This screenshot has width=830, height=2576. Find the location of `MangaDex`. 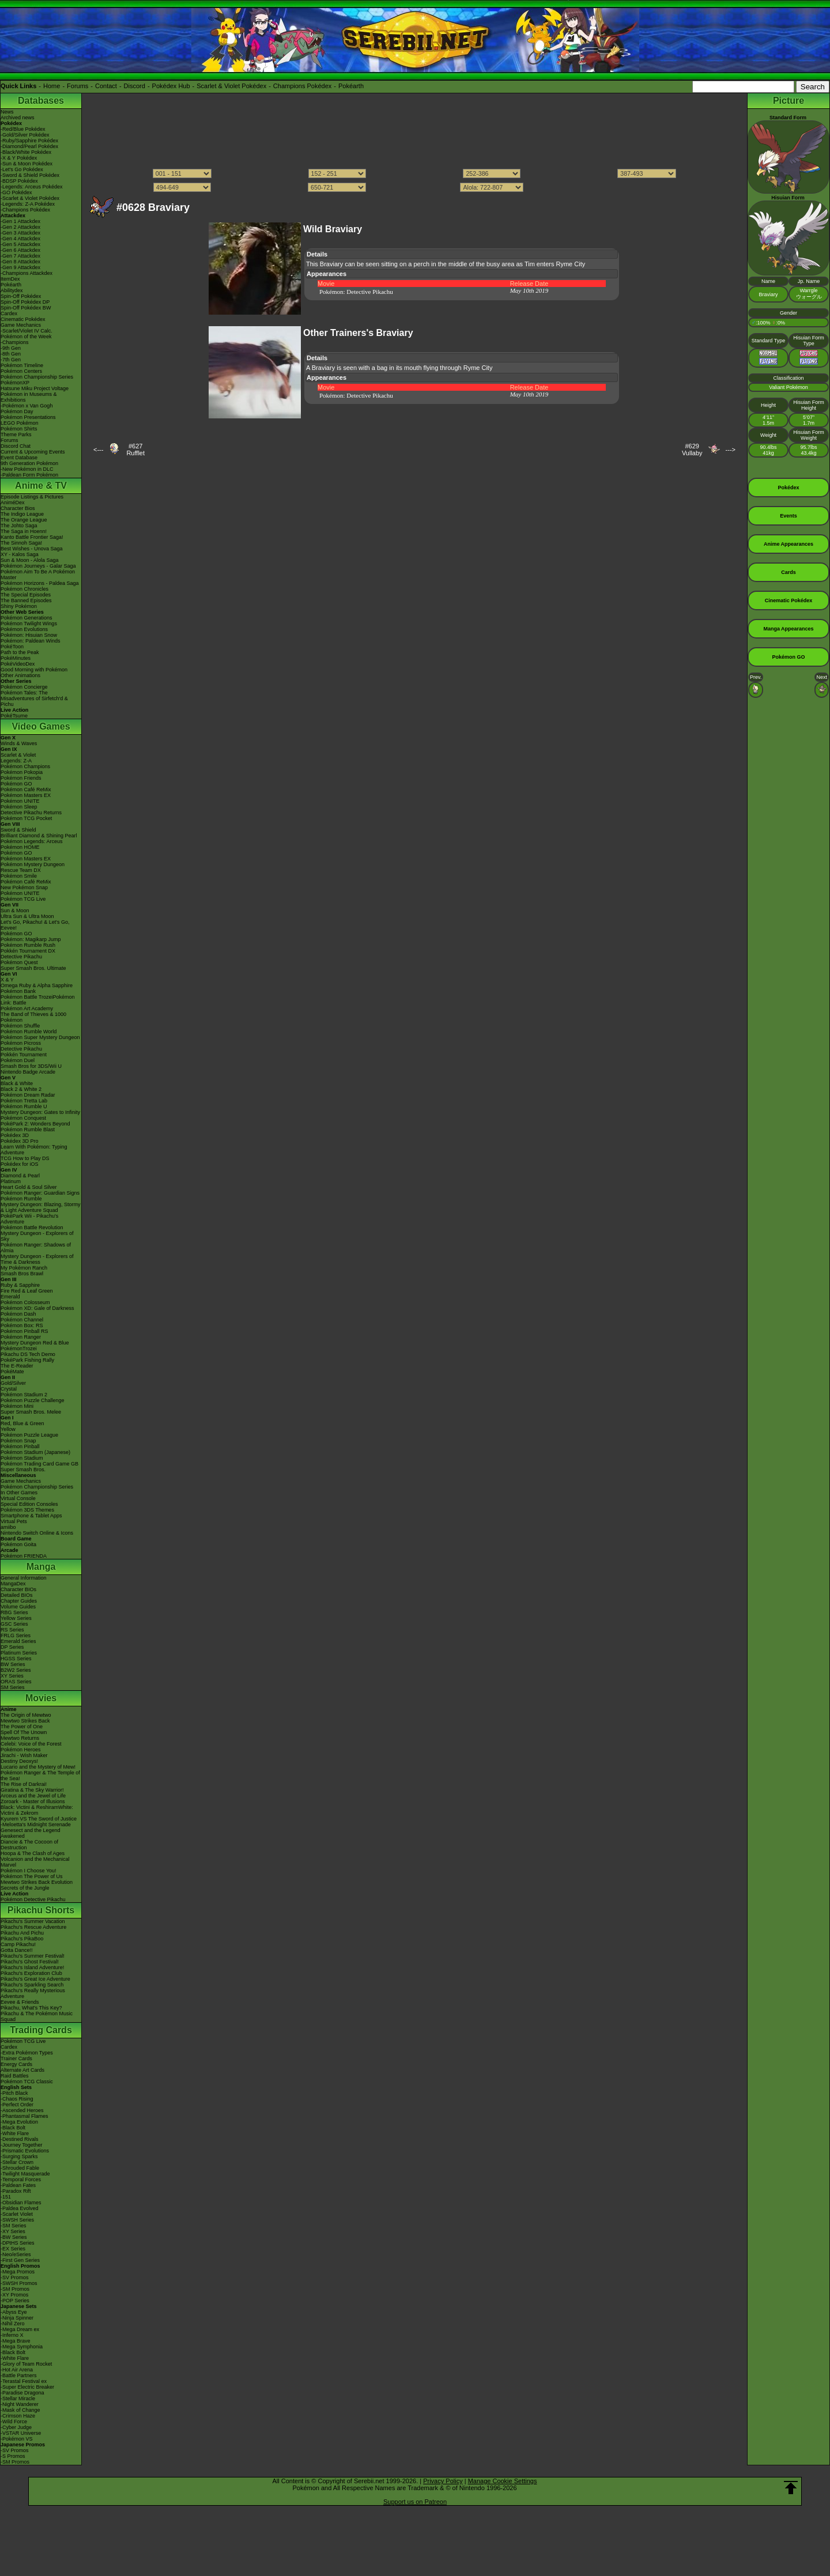

MangaDex is located at coordinates (13, 1584).